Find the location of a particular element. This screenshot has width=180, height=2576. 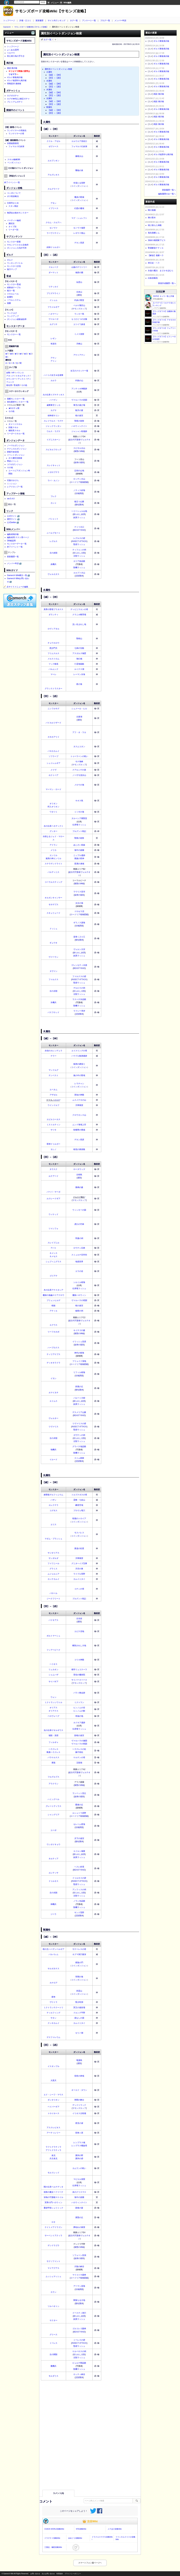

カマイタチ is located at coordinates (53, 1392).